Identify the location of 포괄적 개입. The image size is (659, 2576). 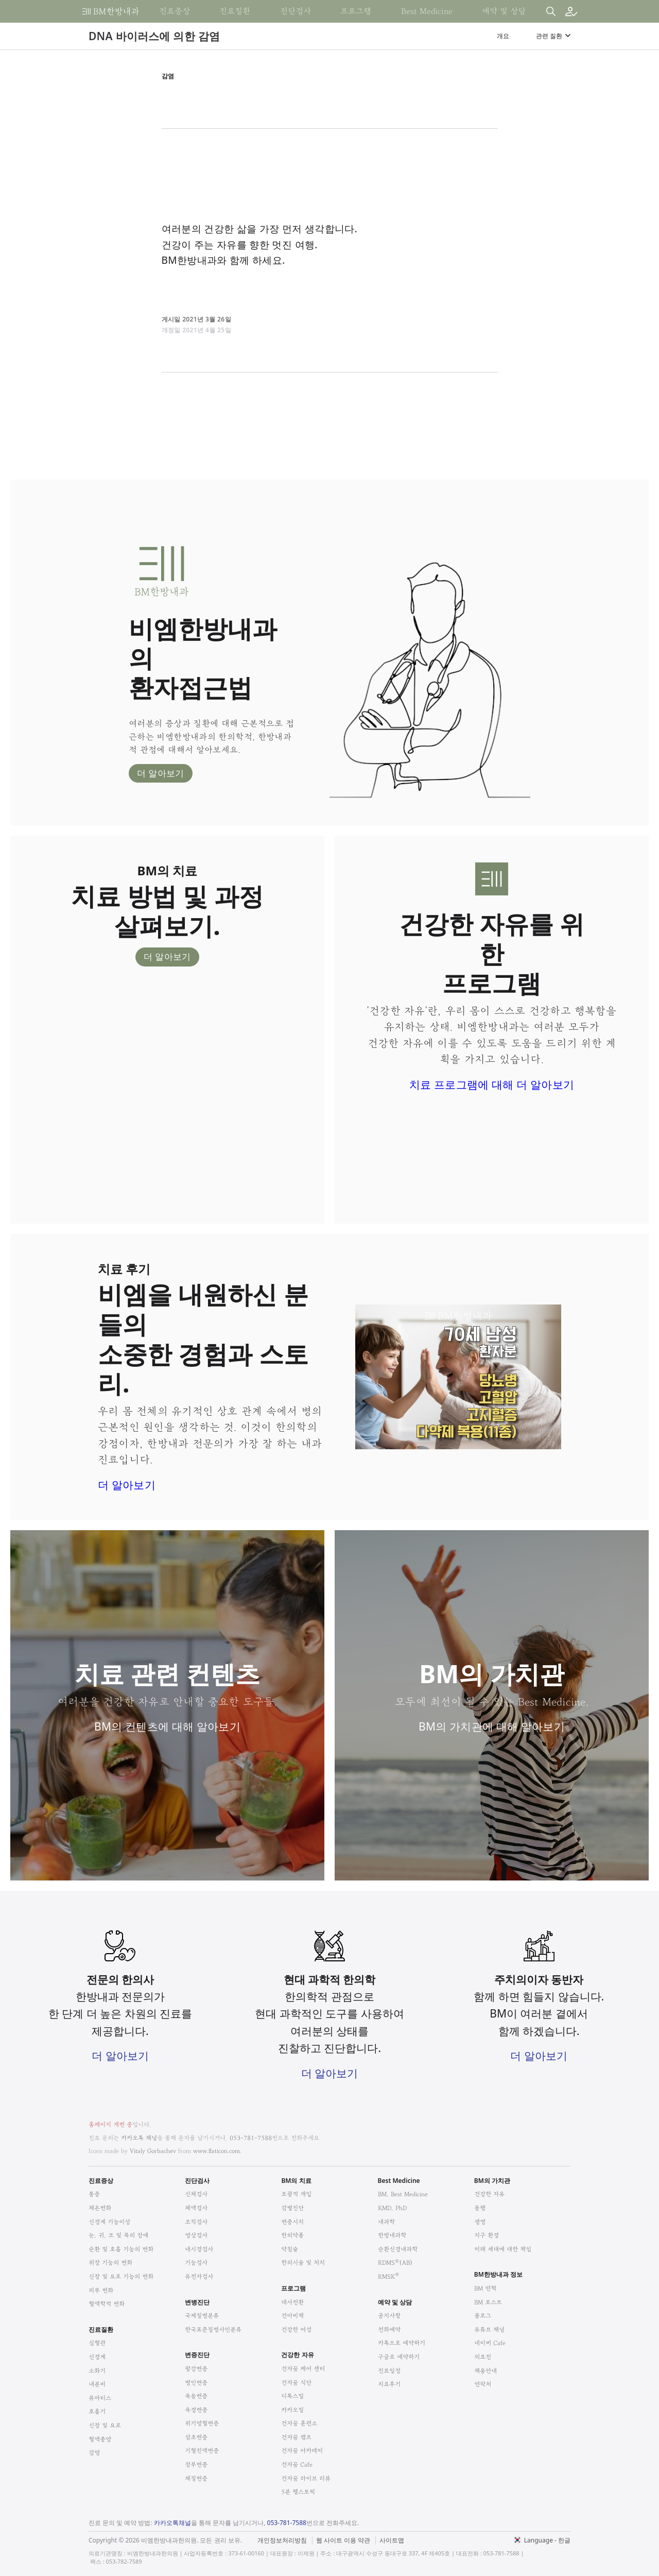
(296, 2194).